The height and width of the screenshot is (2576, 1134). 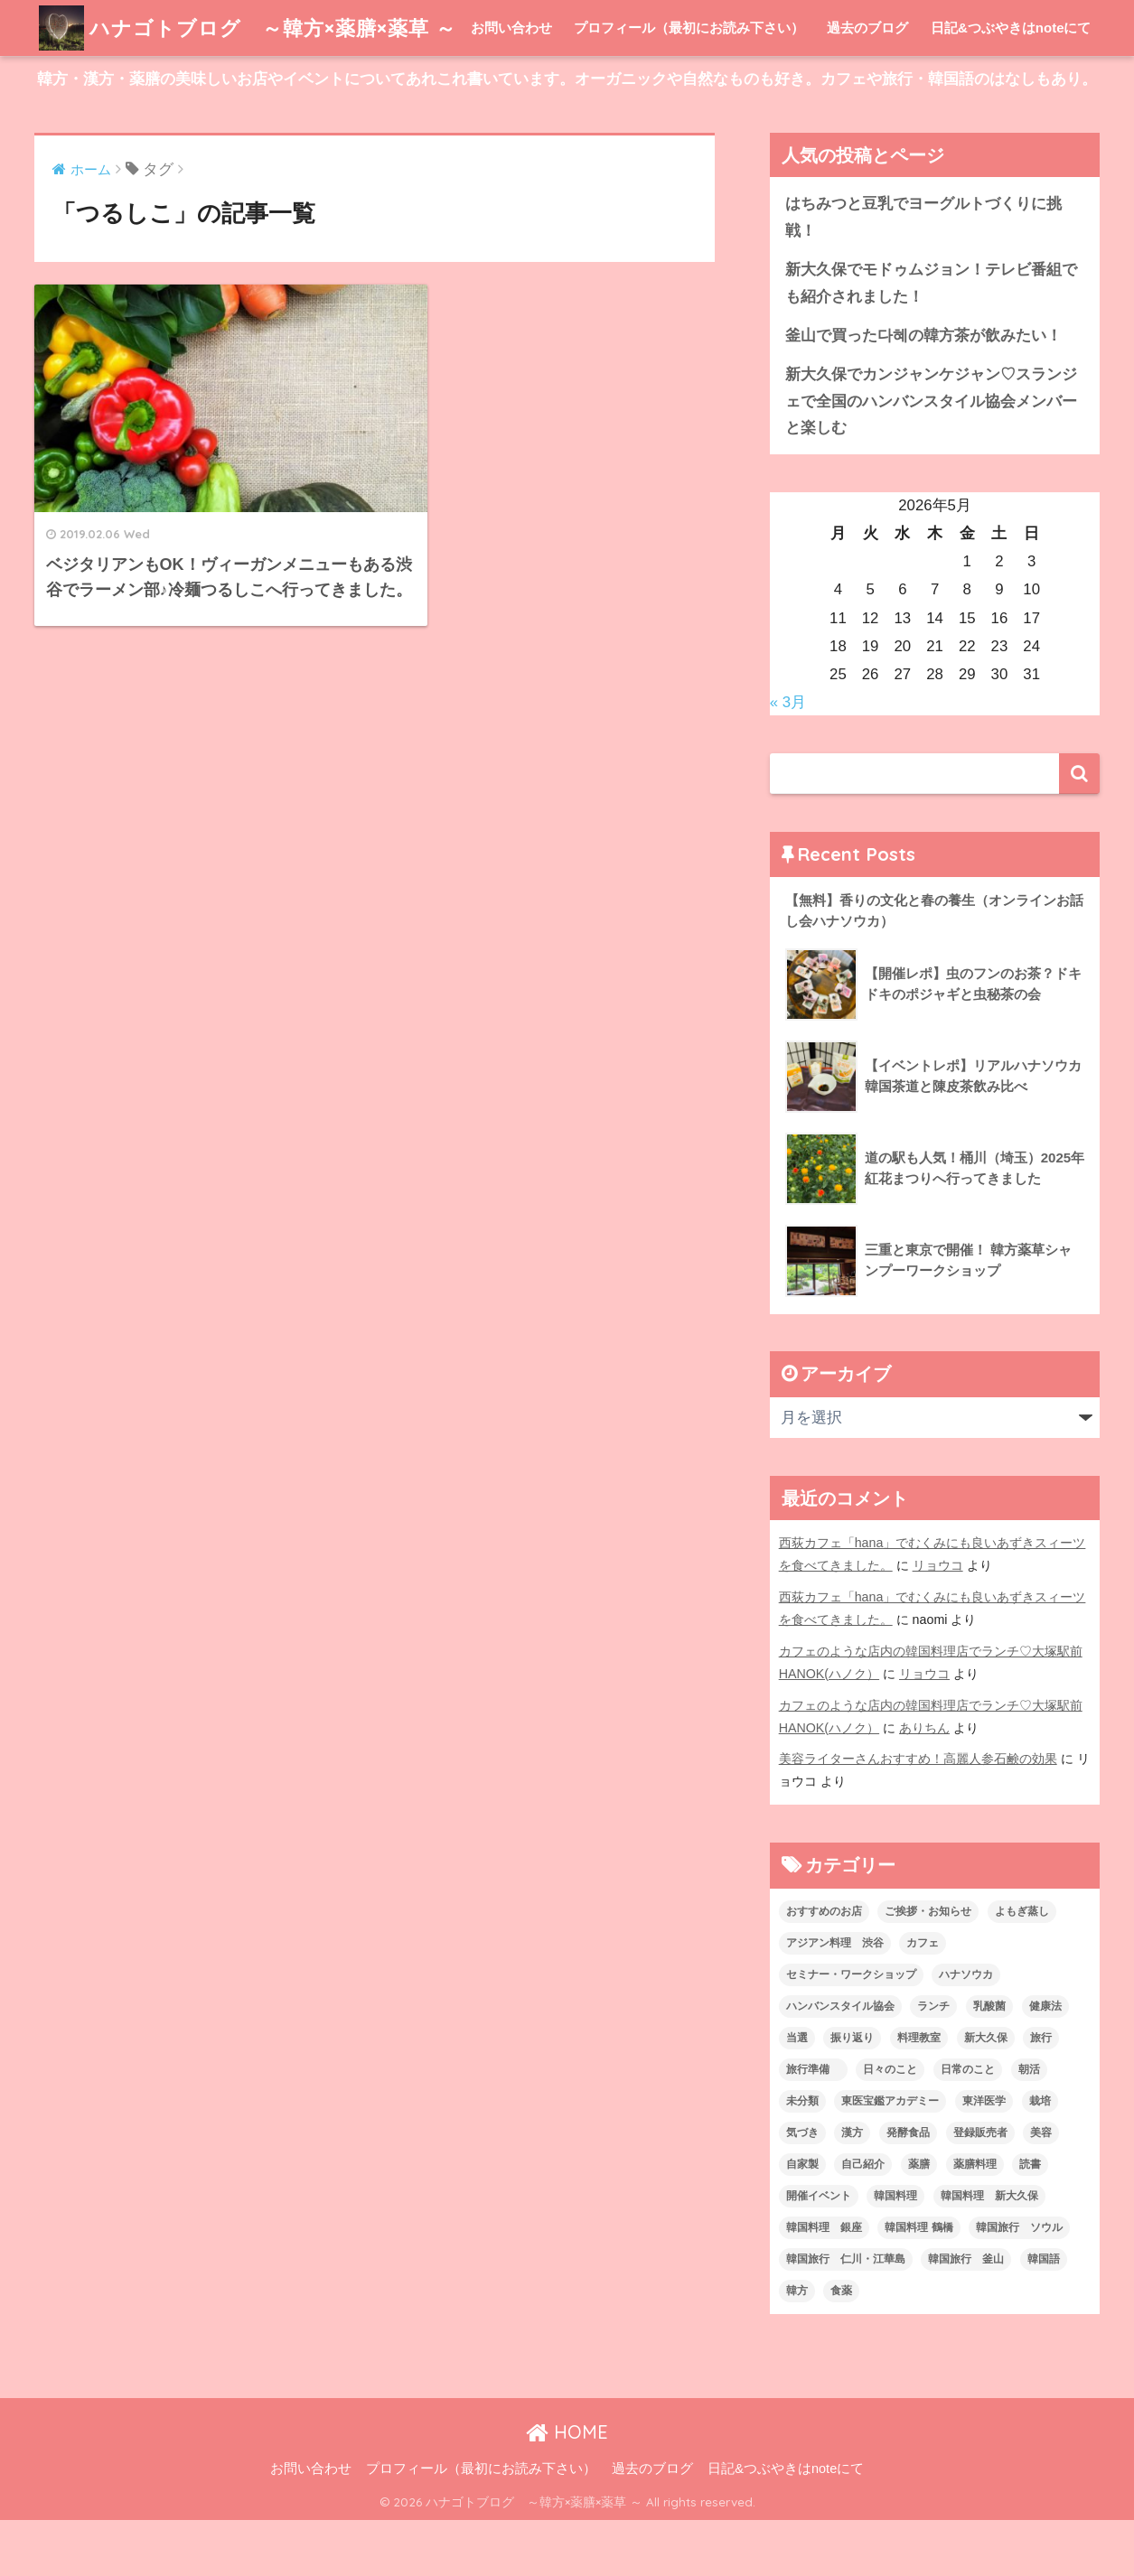 I want to click on 栽培 [栽培 (7個の項目)], so click(x=1040, y=2157).